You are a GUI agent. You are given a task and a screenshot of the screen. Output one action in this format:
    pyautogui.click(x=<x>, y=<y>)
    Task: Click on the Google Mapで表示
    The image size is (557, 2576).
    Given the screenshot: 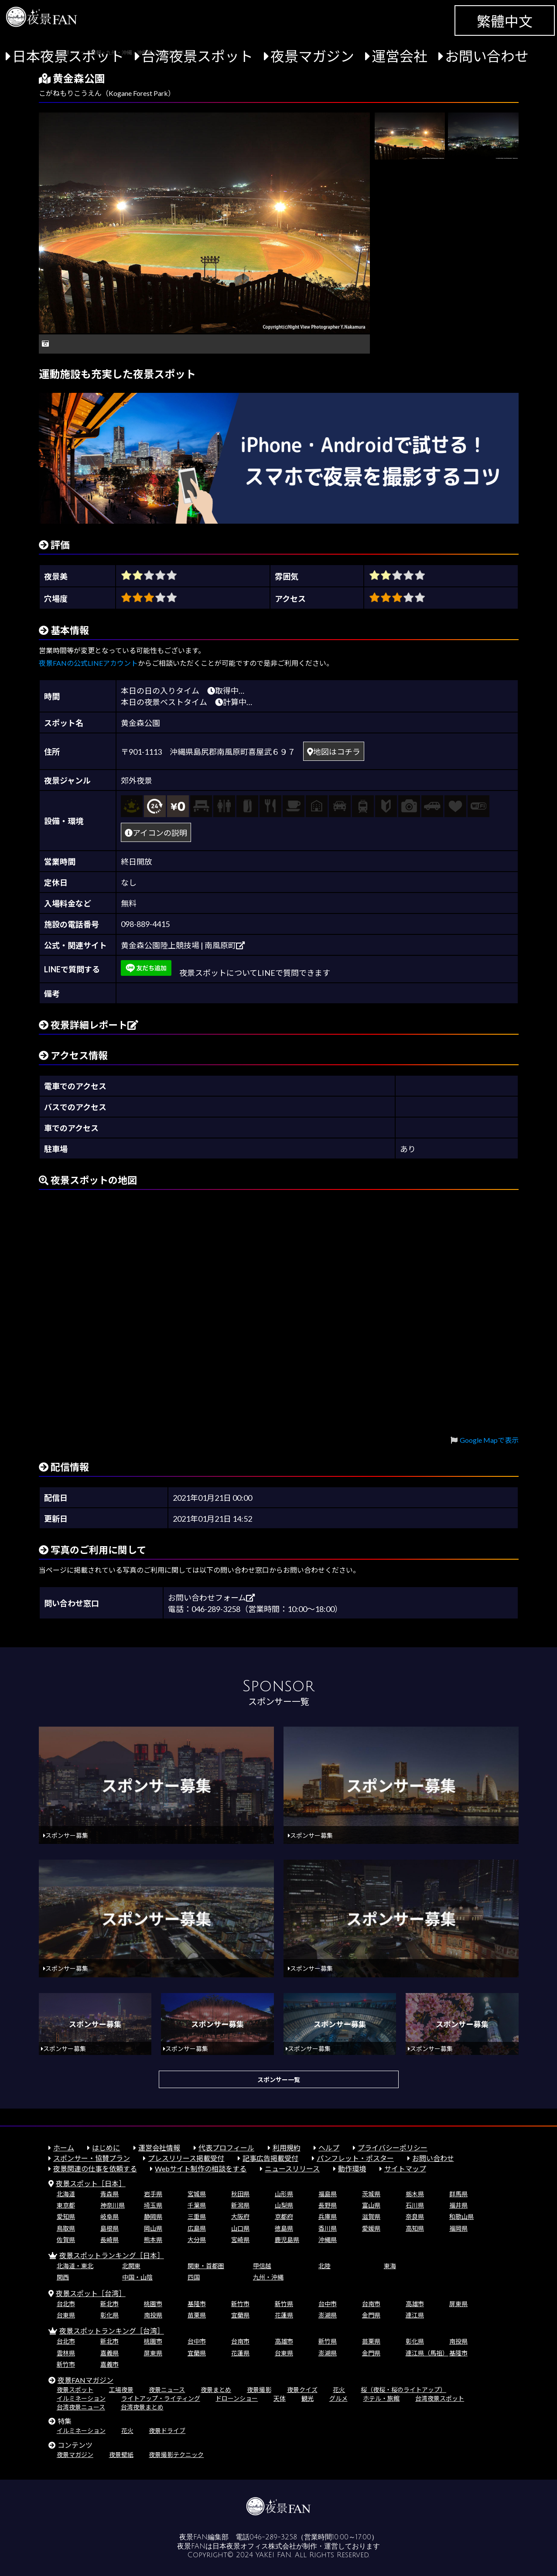 What is the action you would take?
    pyautogui.click(x=489, y=1440)
    